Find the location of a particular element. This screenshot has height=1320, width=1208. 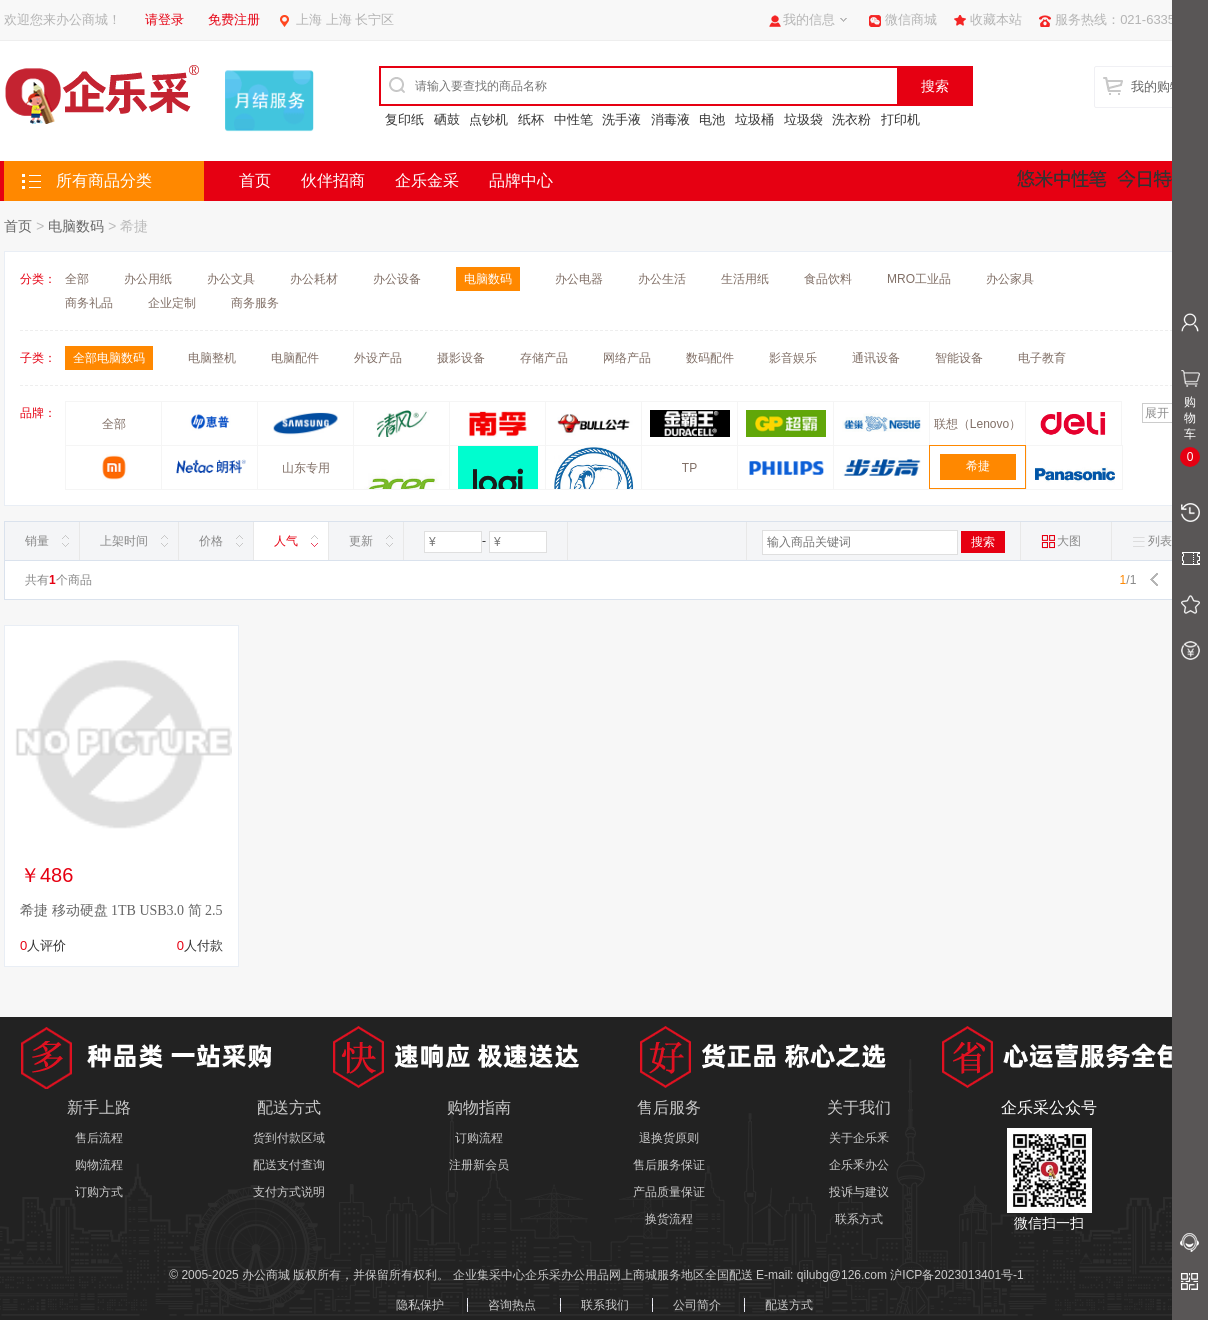

生活用纸 is located at coordinates (745, 279).